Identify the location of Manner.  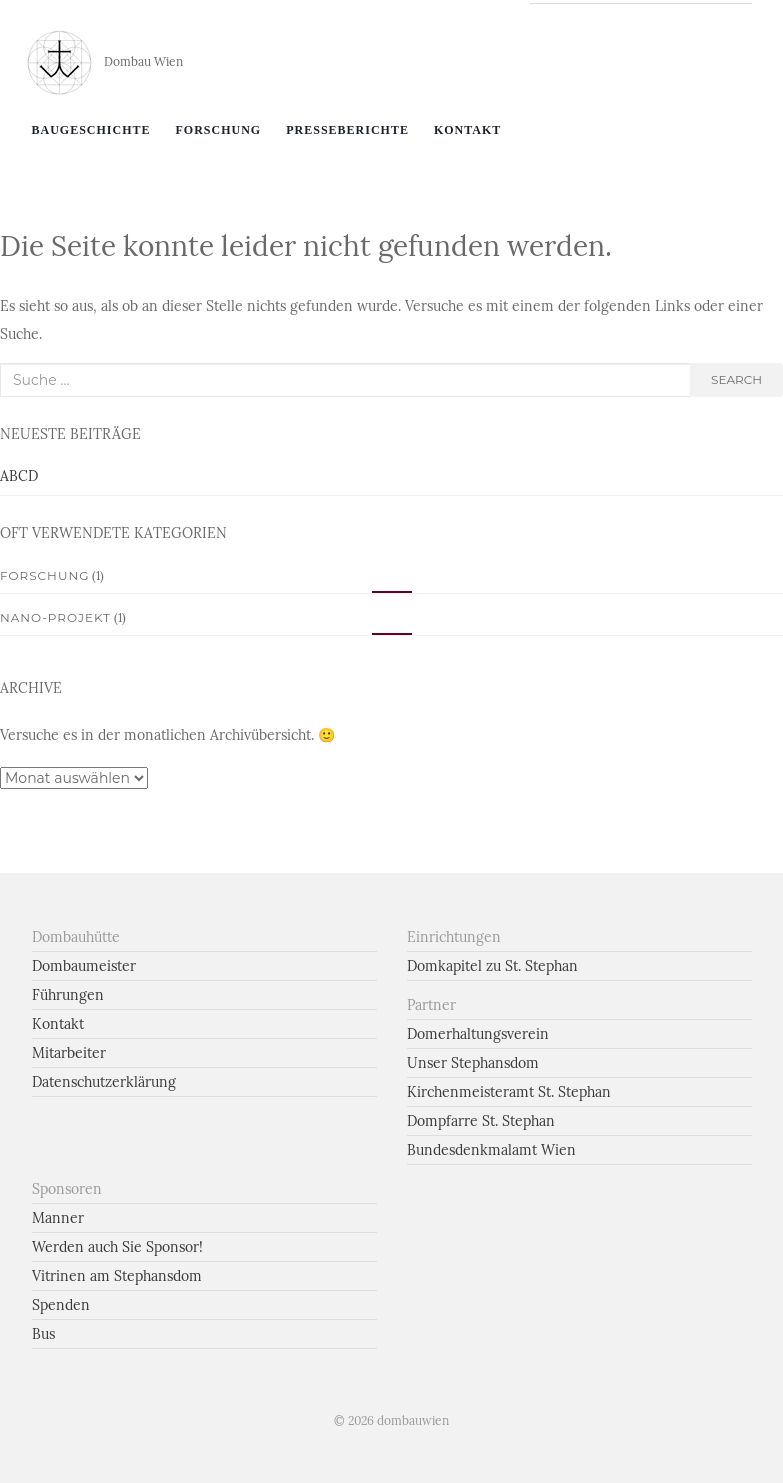
(58, 1218).